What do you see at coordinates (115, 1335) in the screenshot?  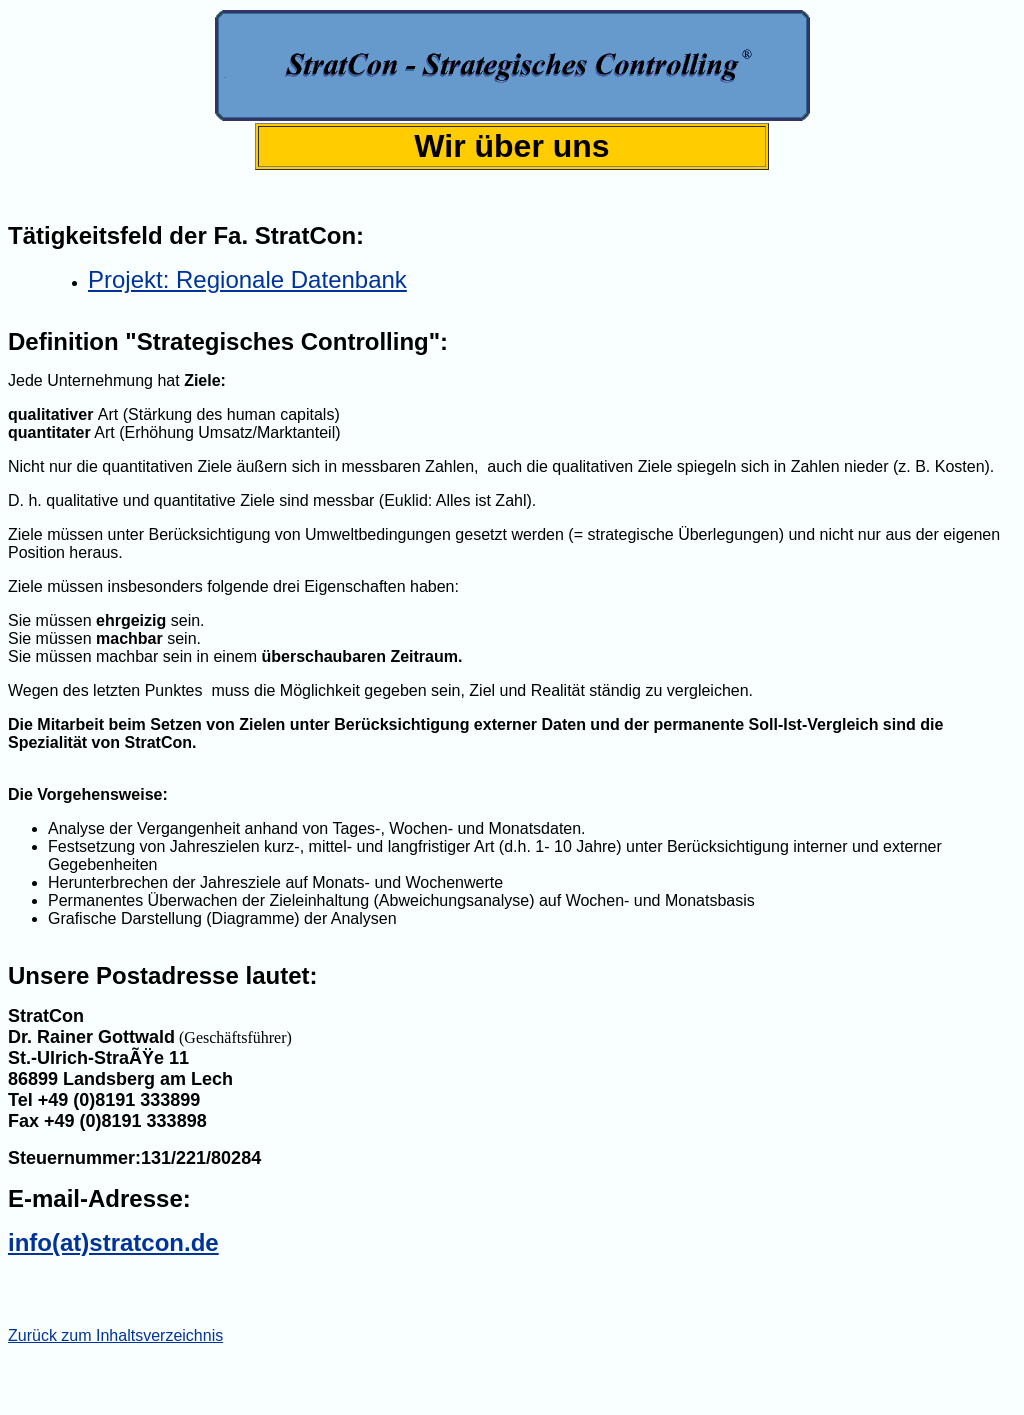 I see `Zurück zum Inhaltsverzeichnis` at bounding box center [115, 1335].